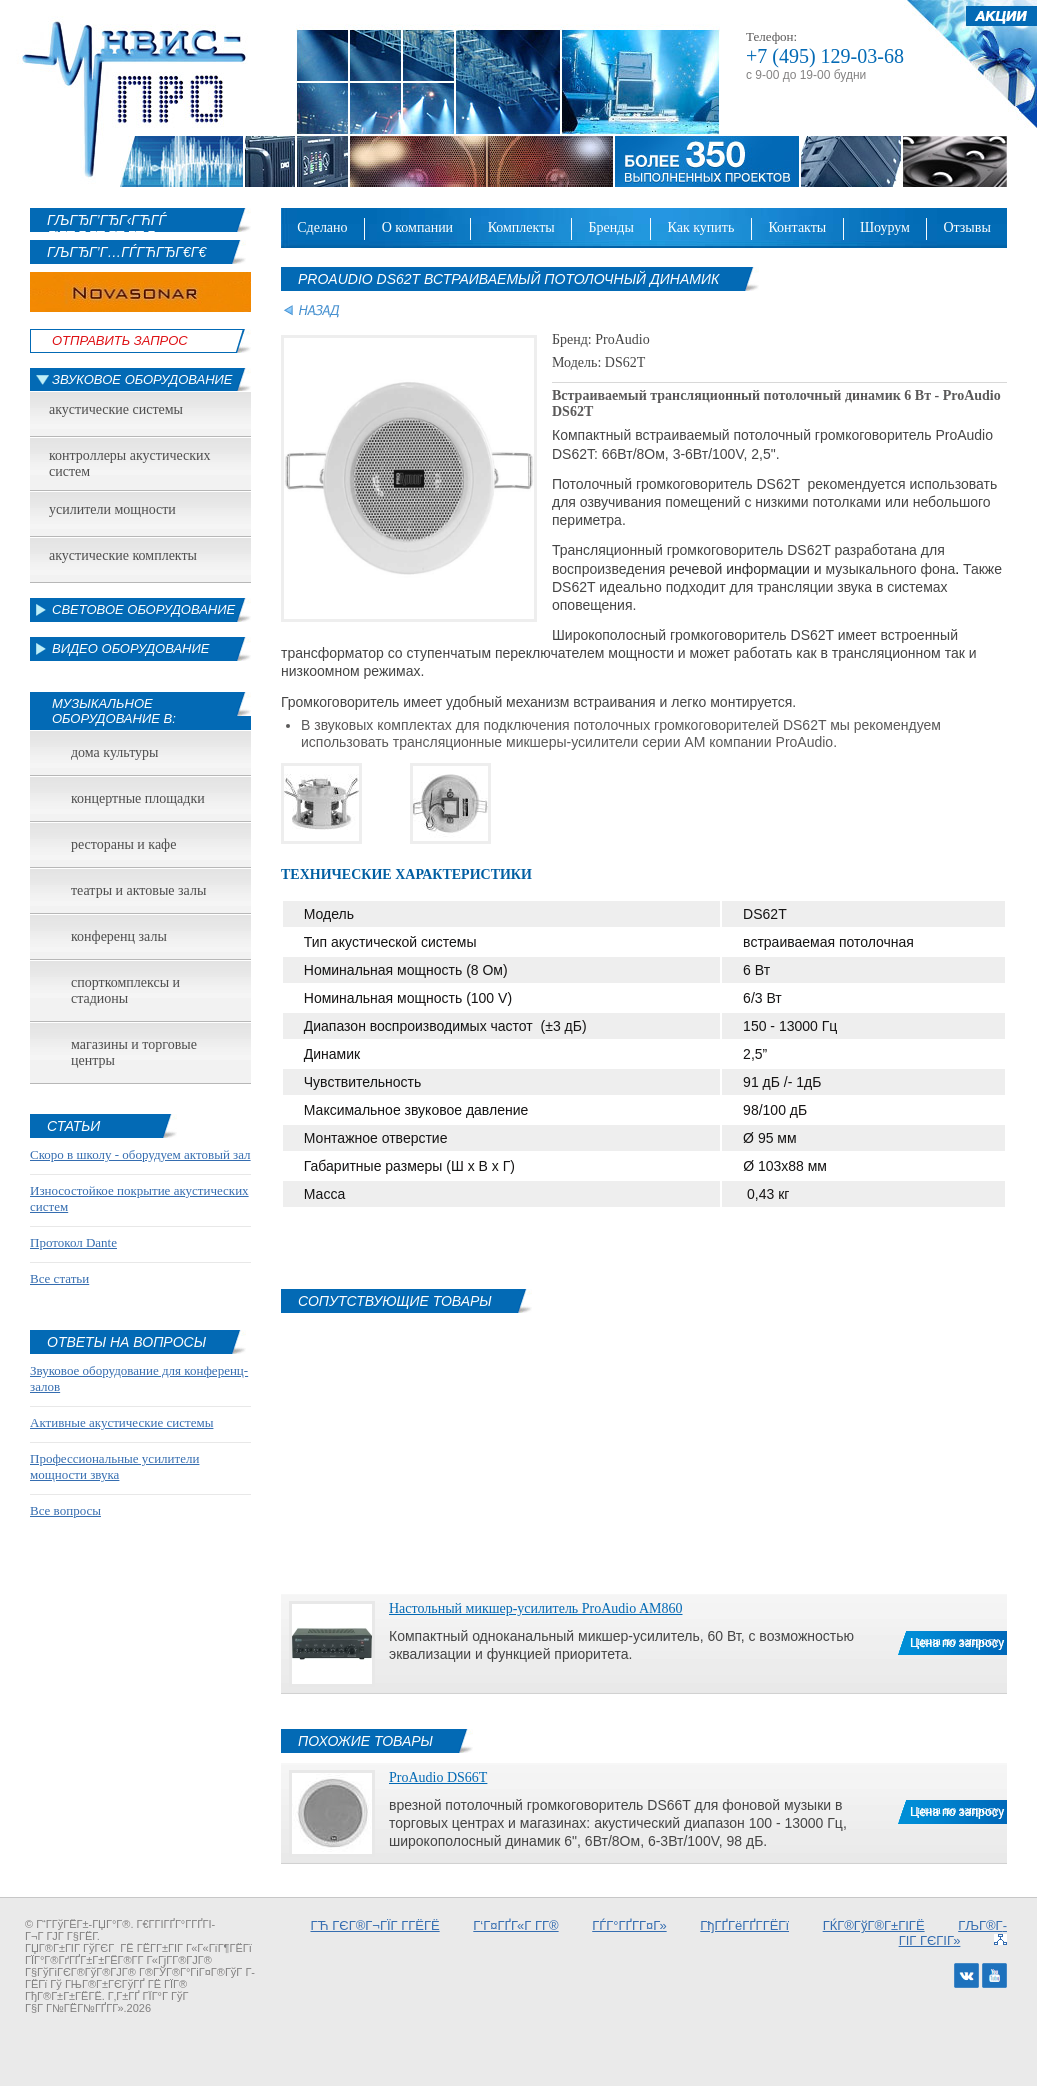 Image resolution: width=1037 pixels, height=2086 pixels. I want to click on Акустические комплекты, so click(123, 555).